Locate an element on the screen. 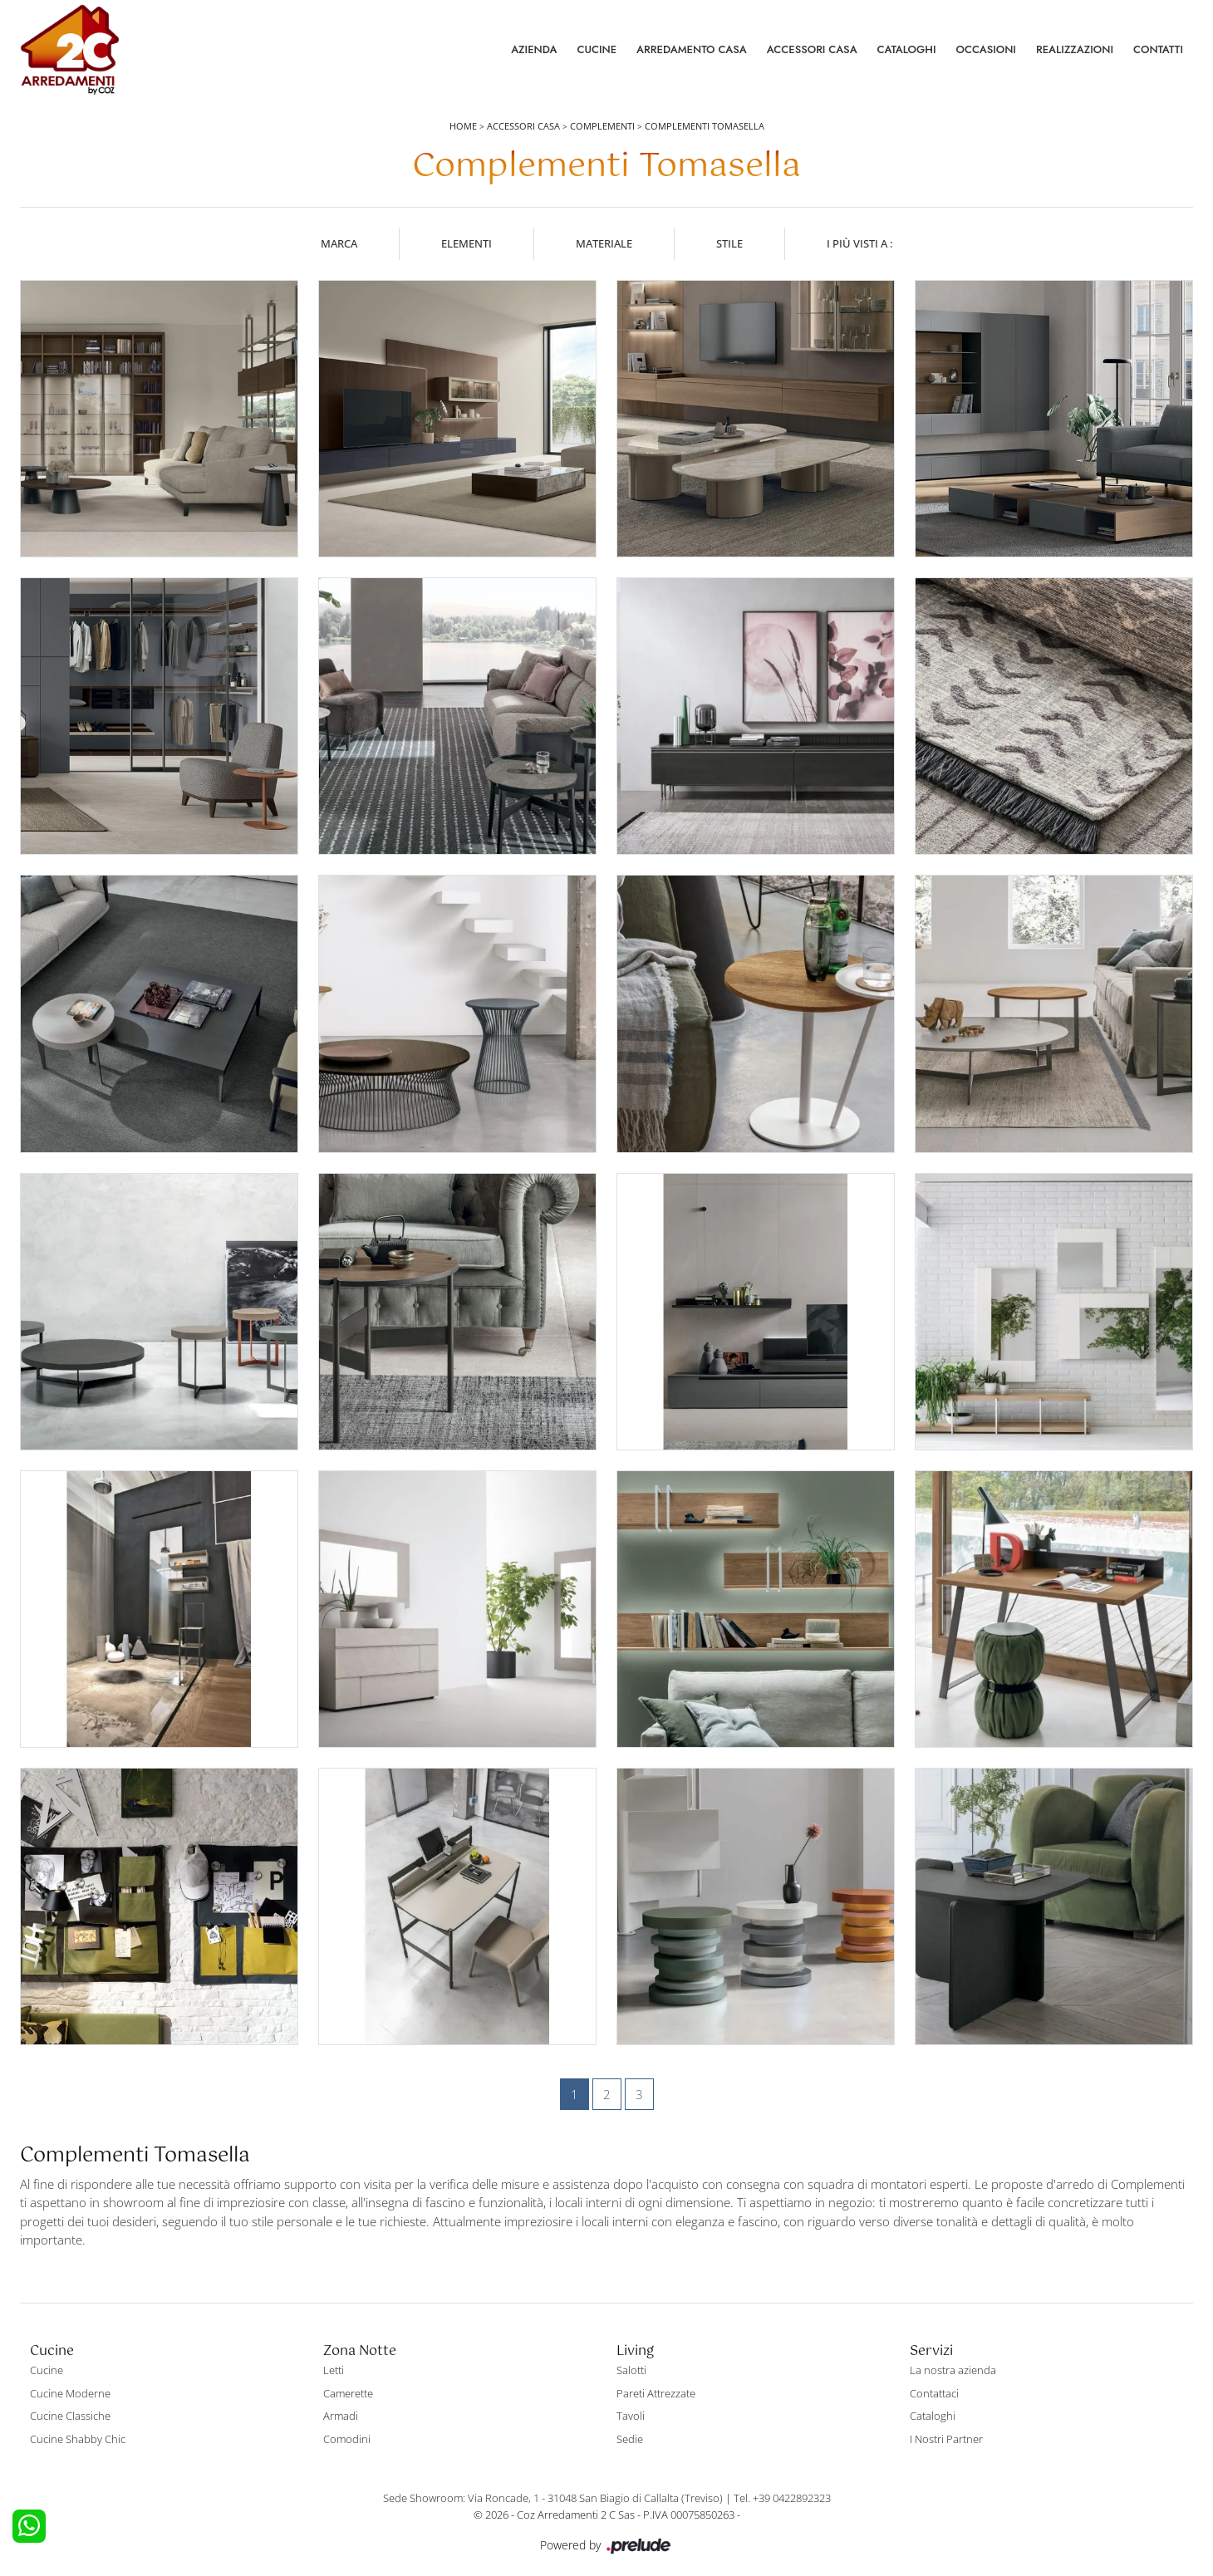 This screenshot has height=2576, width=1213. Occasioni is located at coordinates (986, 49).